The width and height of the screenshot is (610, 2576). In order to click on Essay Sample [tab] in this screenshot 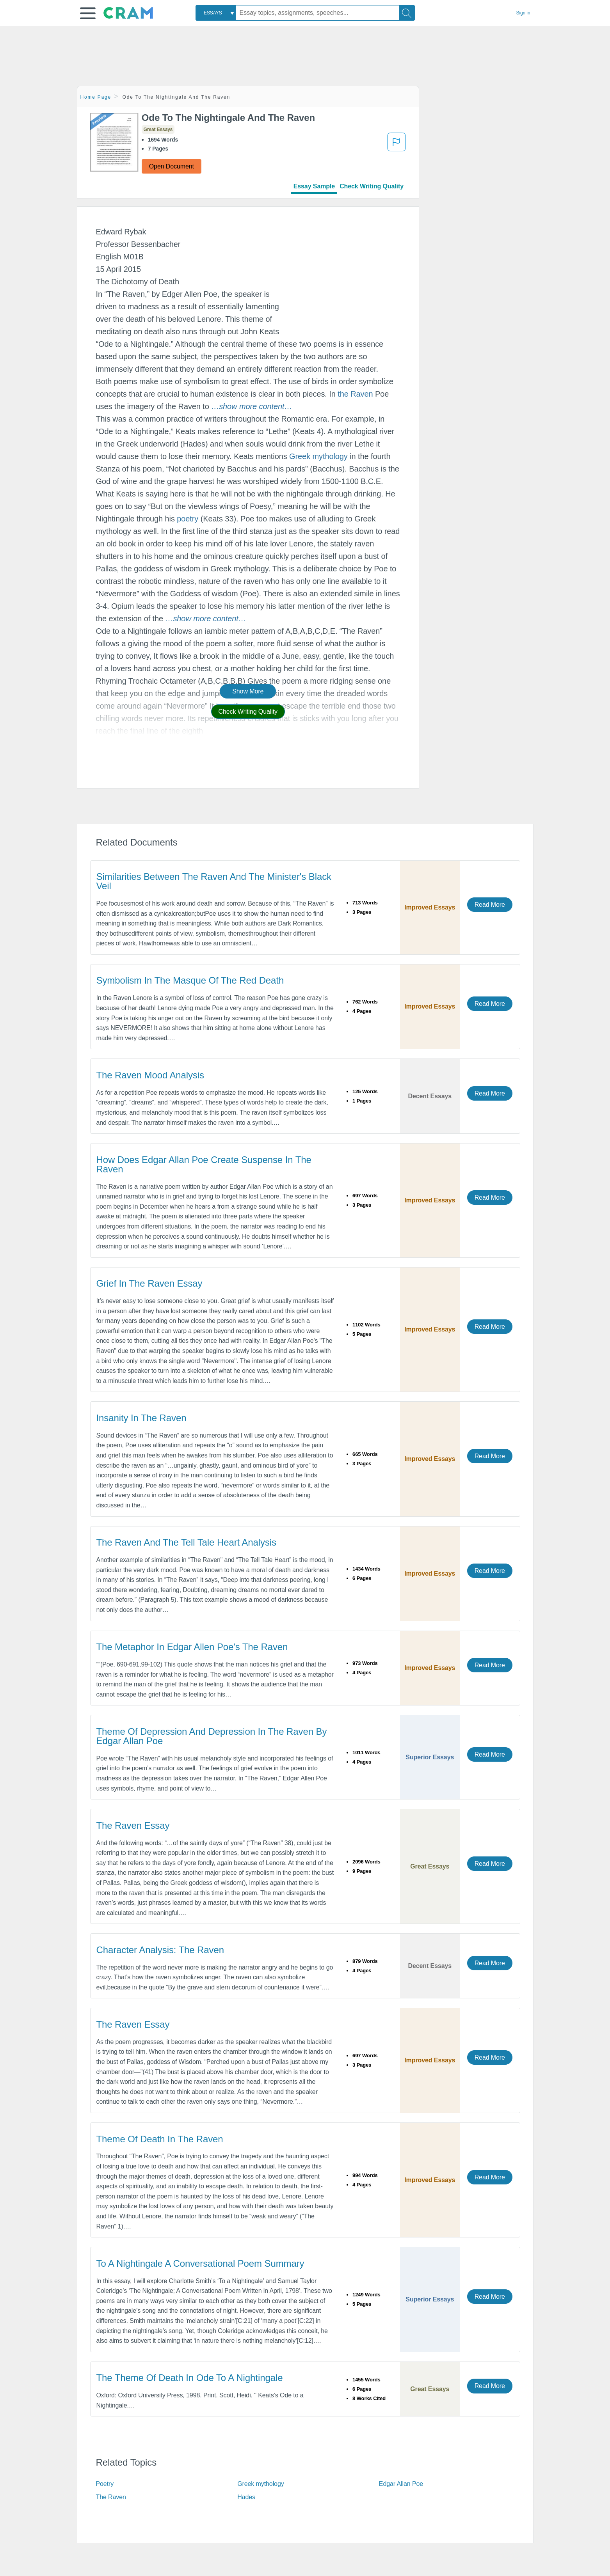, I will do `click(314, 186)`.